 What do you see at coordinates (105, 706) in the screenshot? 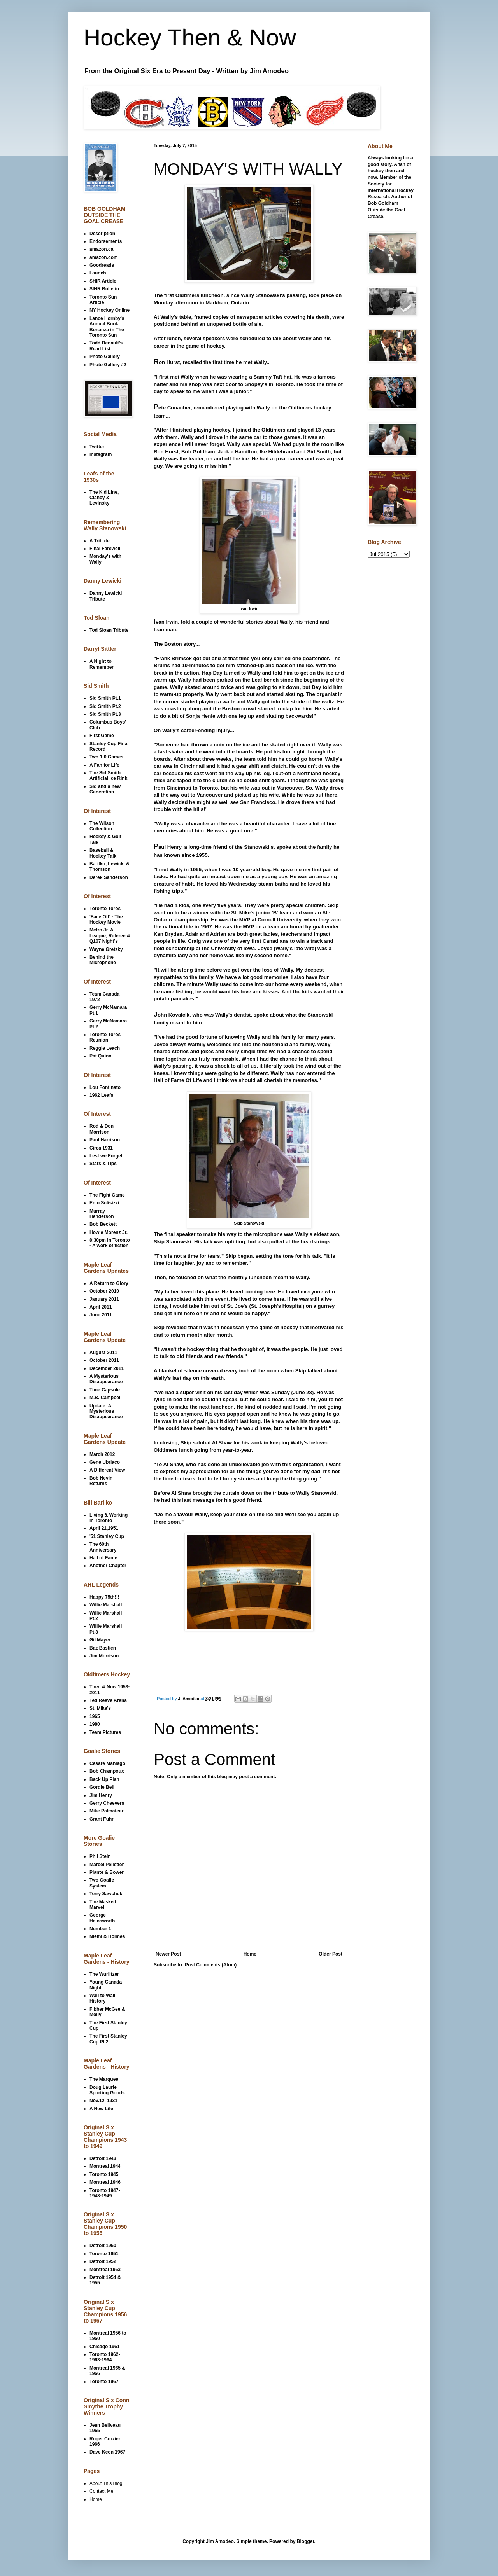
I see `Sid Smith Pt.2` at bounding box center [105, 706].